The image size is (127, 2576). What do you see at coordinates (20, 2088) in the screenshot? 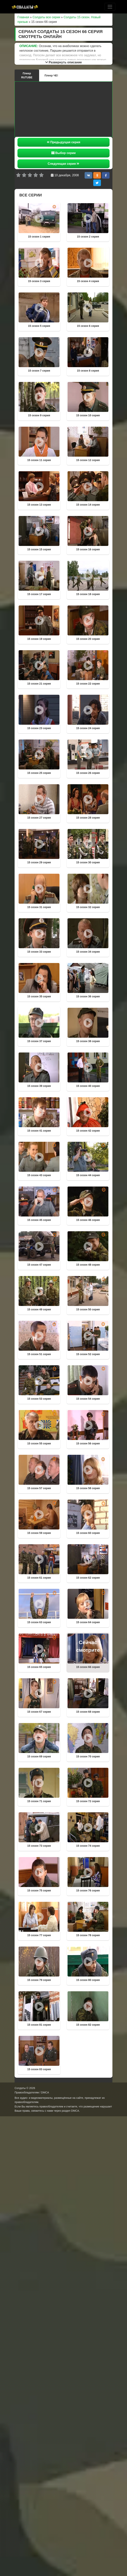
I see `Солдаты` at bounding box center [20, 2088].